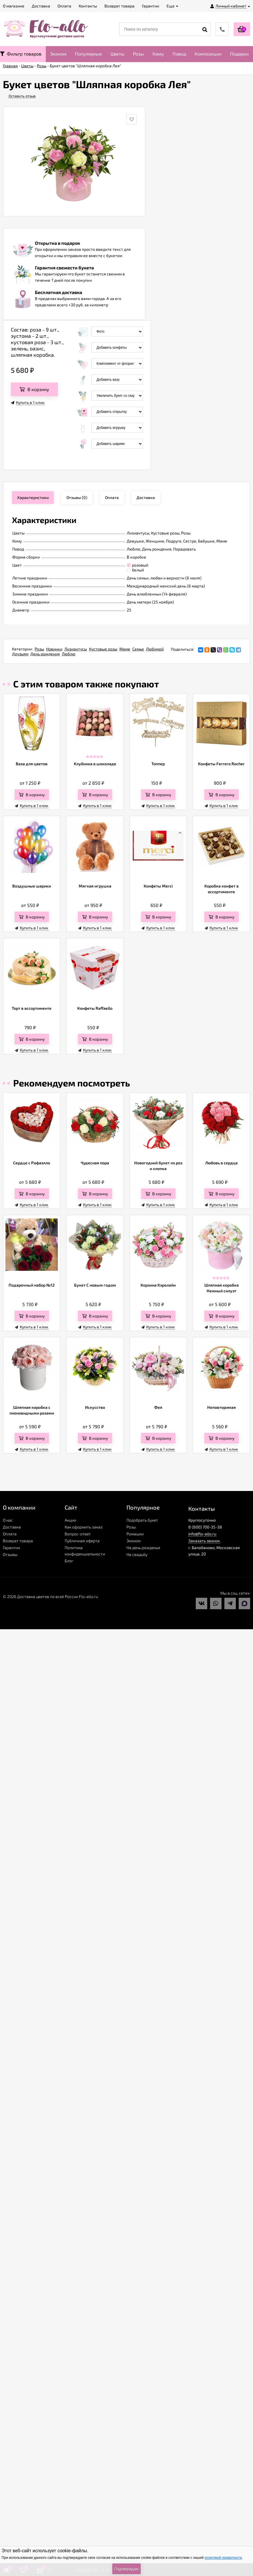 The width and height of the screenshot is (253, 2576). Describe the element at coordinates (179, 53) in the screenshot. I see `Повод` at that location.